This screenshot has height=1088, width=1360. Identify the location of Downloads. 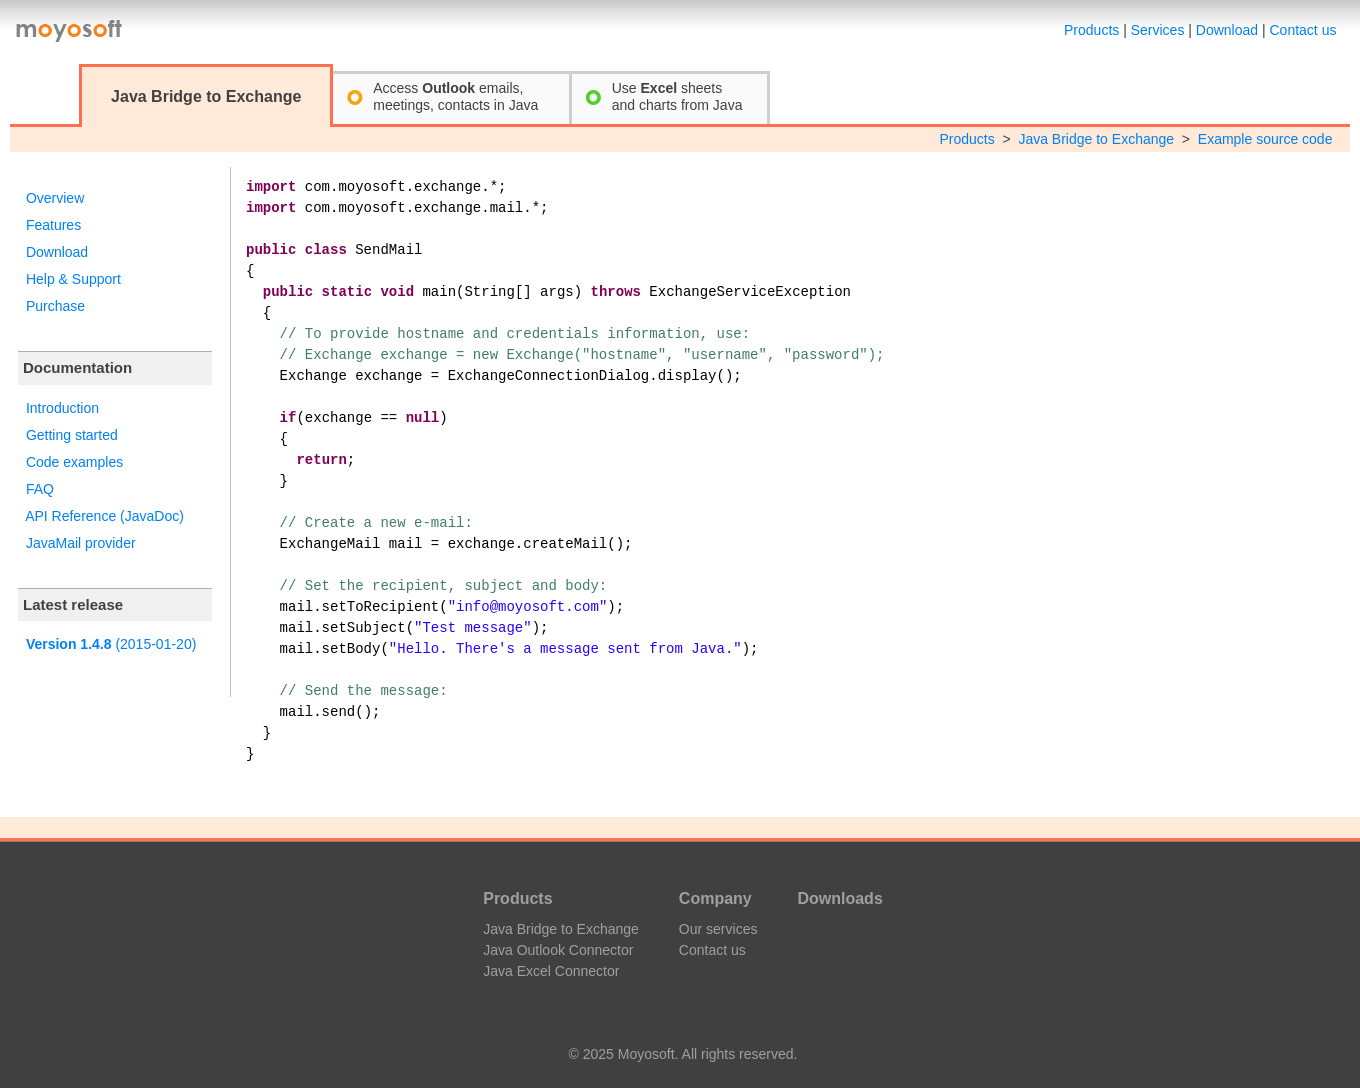
(839, 898).